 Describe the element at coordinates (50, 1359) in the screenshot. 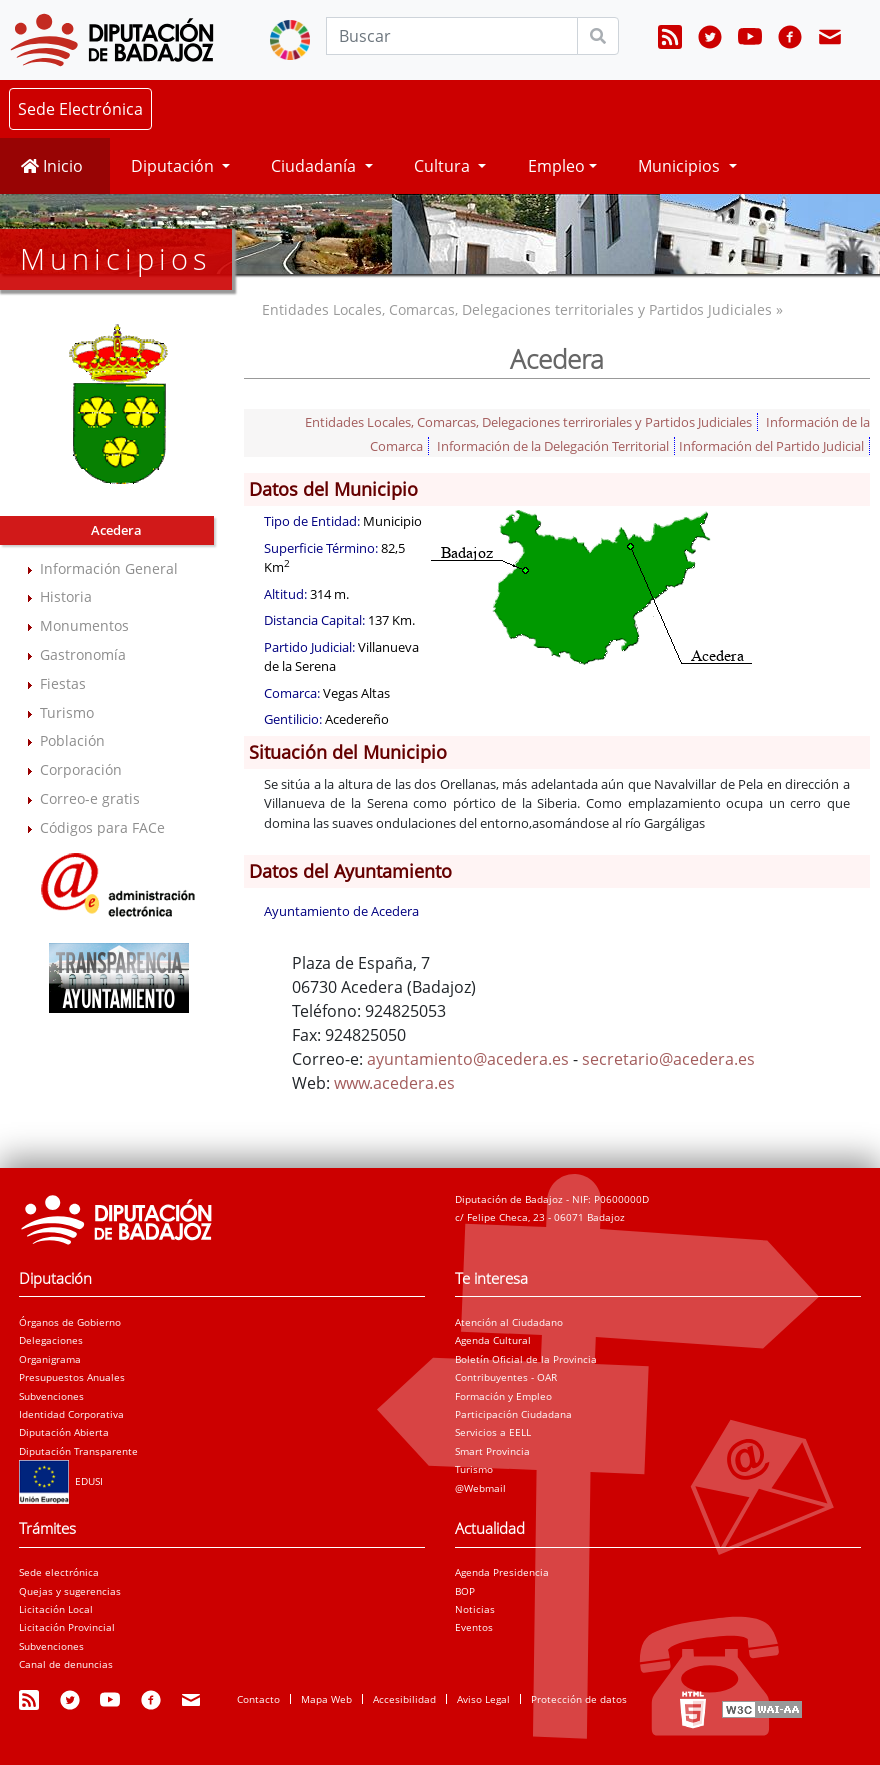

I see `Organigrama` at that location.